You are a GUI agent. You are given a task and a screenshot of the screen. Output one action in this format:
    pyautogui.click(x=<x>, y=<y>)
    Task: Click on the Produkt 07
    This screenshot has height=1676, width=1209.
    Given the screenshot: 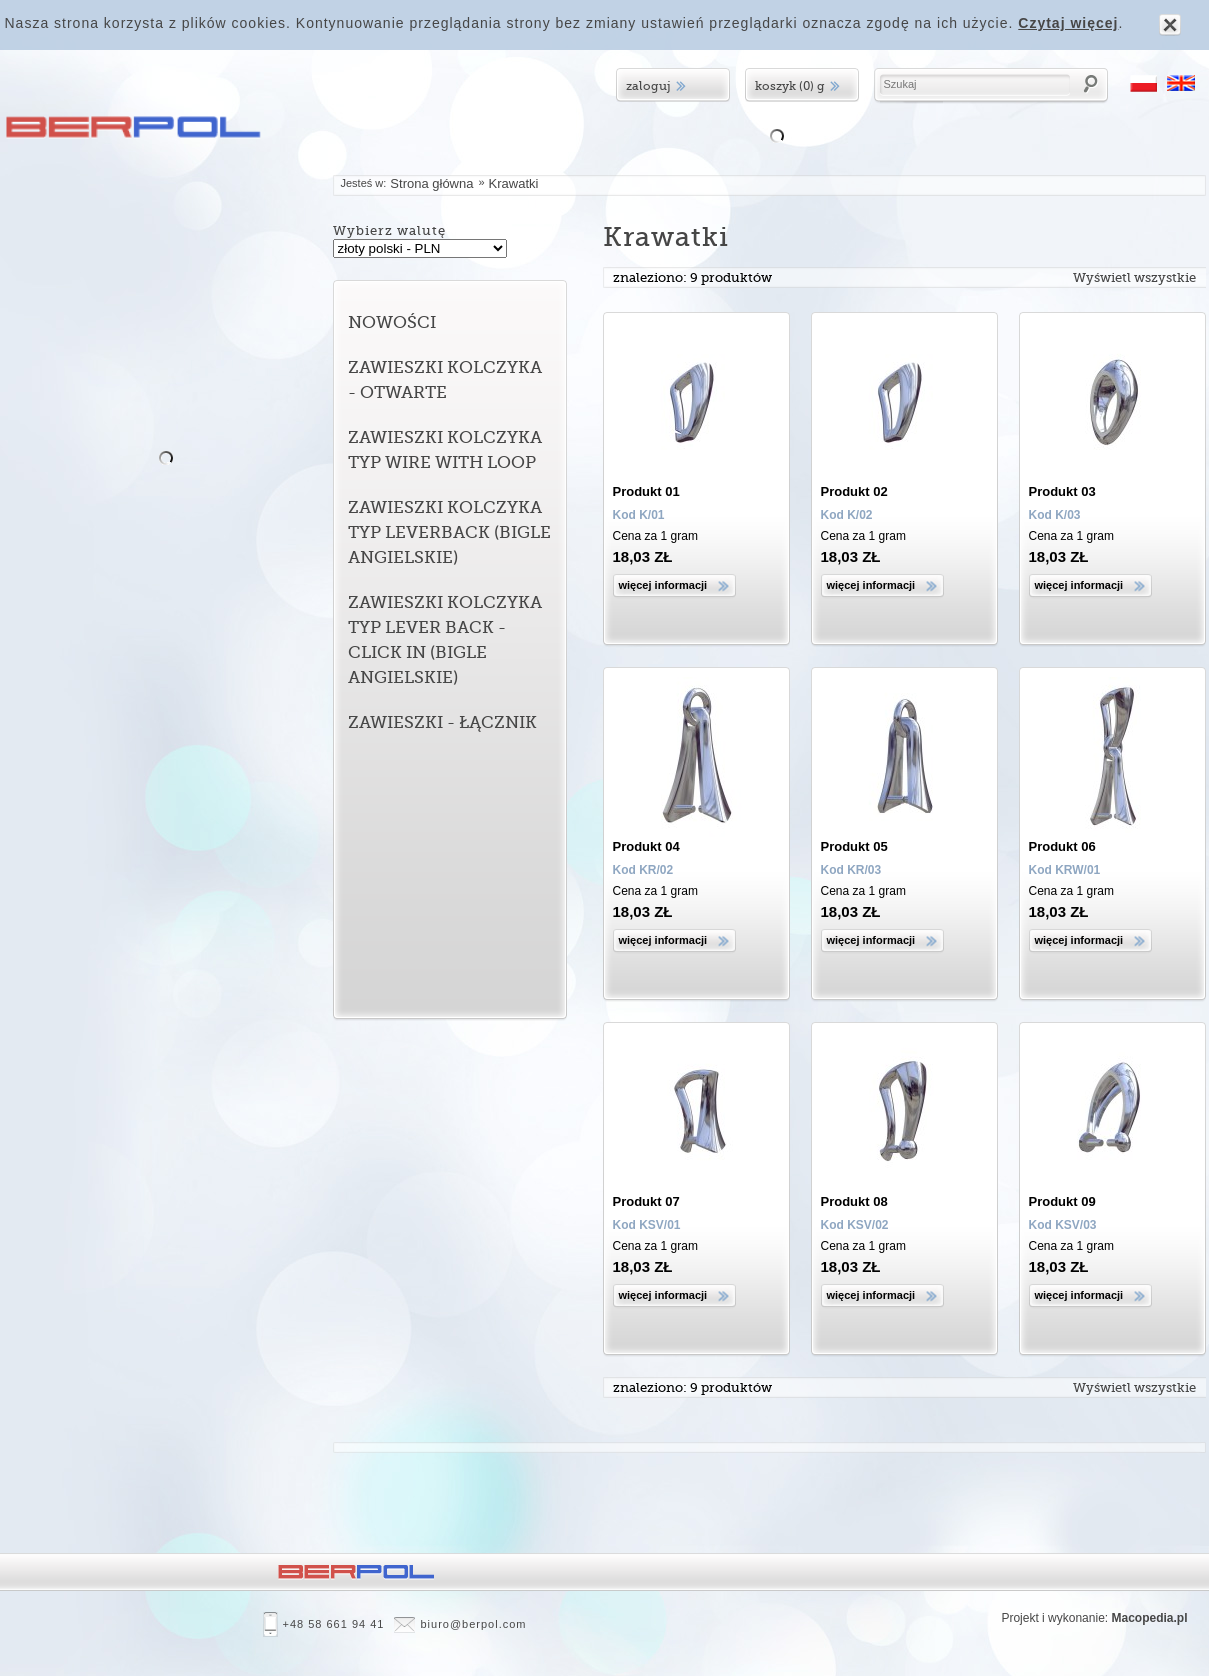 What is the action you would take?
    pyautogui.click(x=646, y=1201)
    